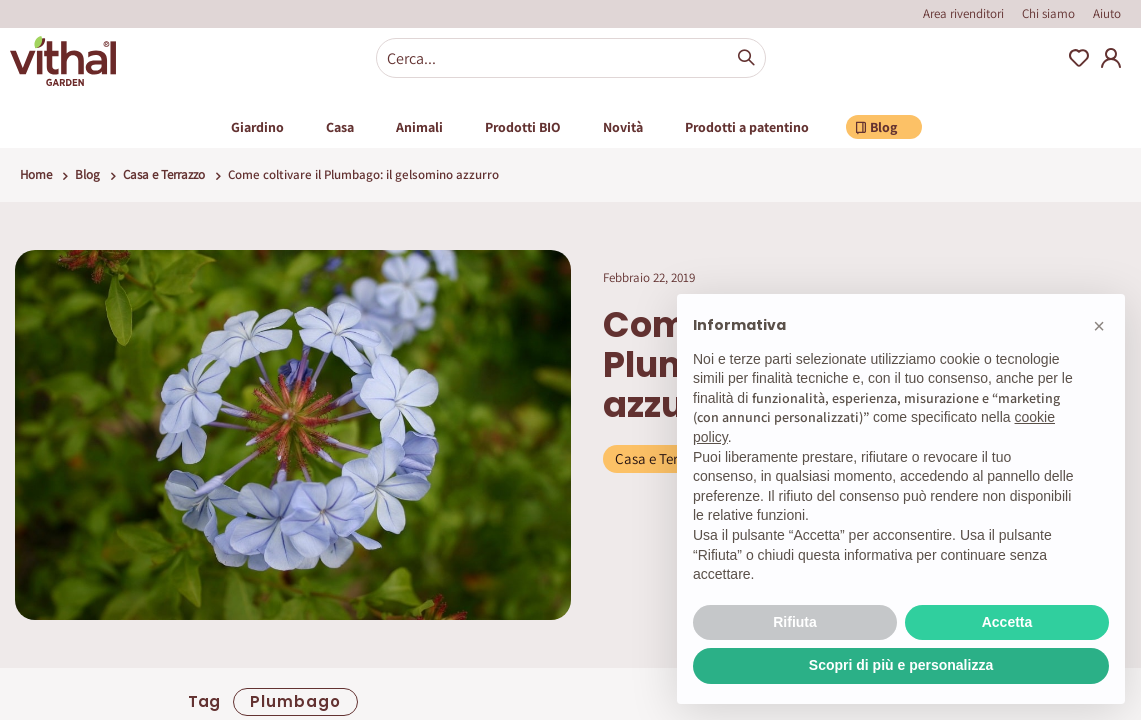  What do you see at coordinates (164, 174) in the screenshot?
I see `Casa e Terrazzo` at bounding box center [164, 174].